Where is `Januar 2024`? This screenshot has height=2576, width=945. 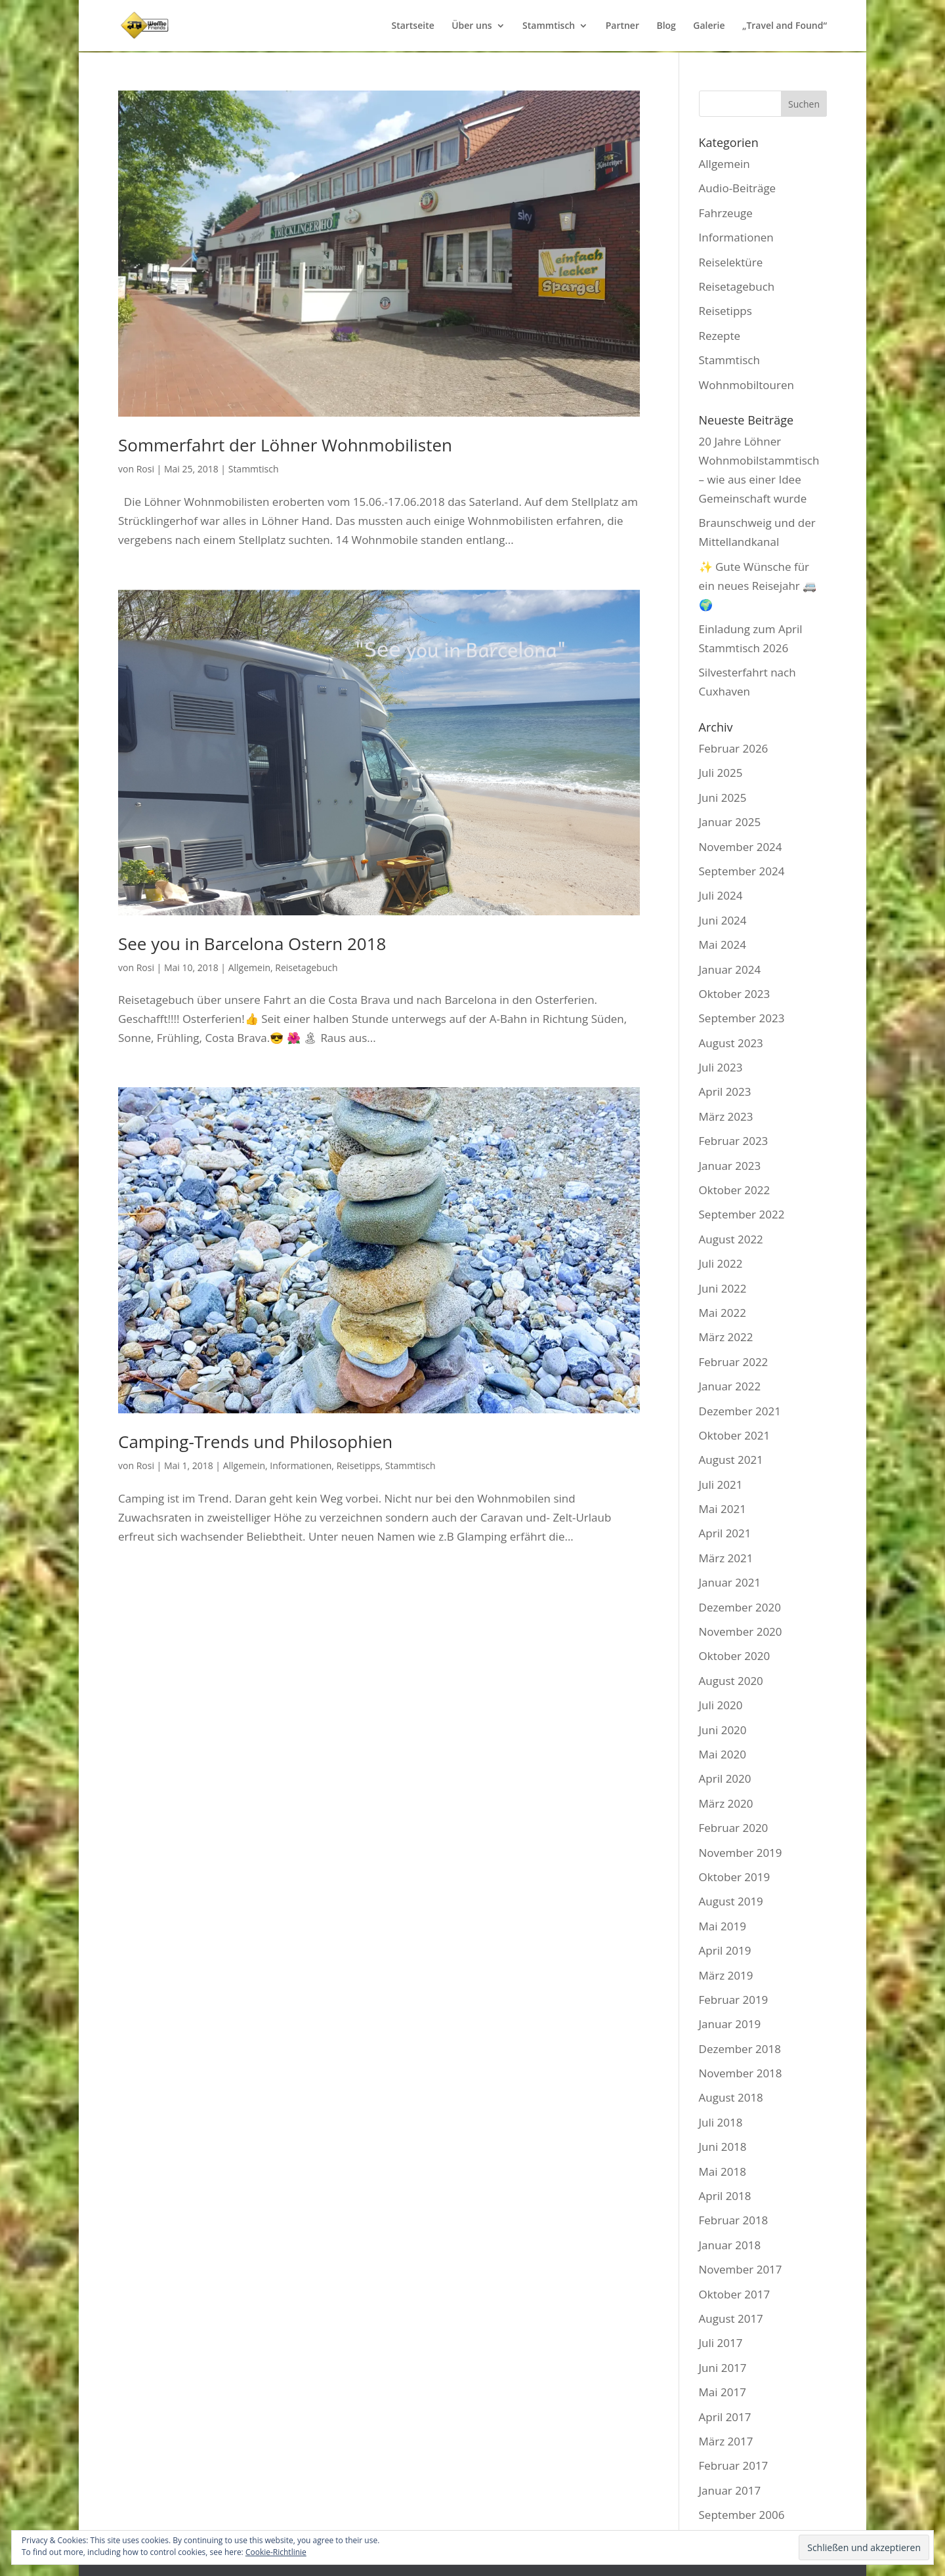
Januar 2024 is located at coordinates (730, 969).